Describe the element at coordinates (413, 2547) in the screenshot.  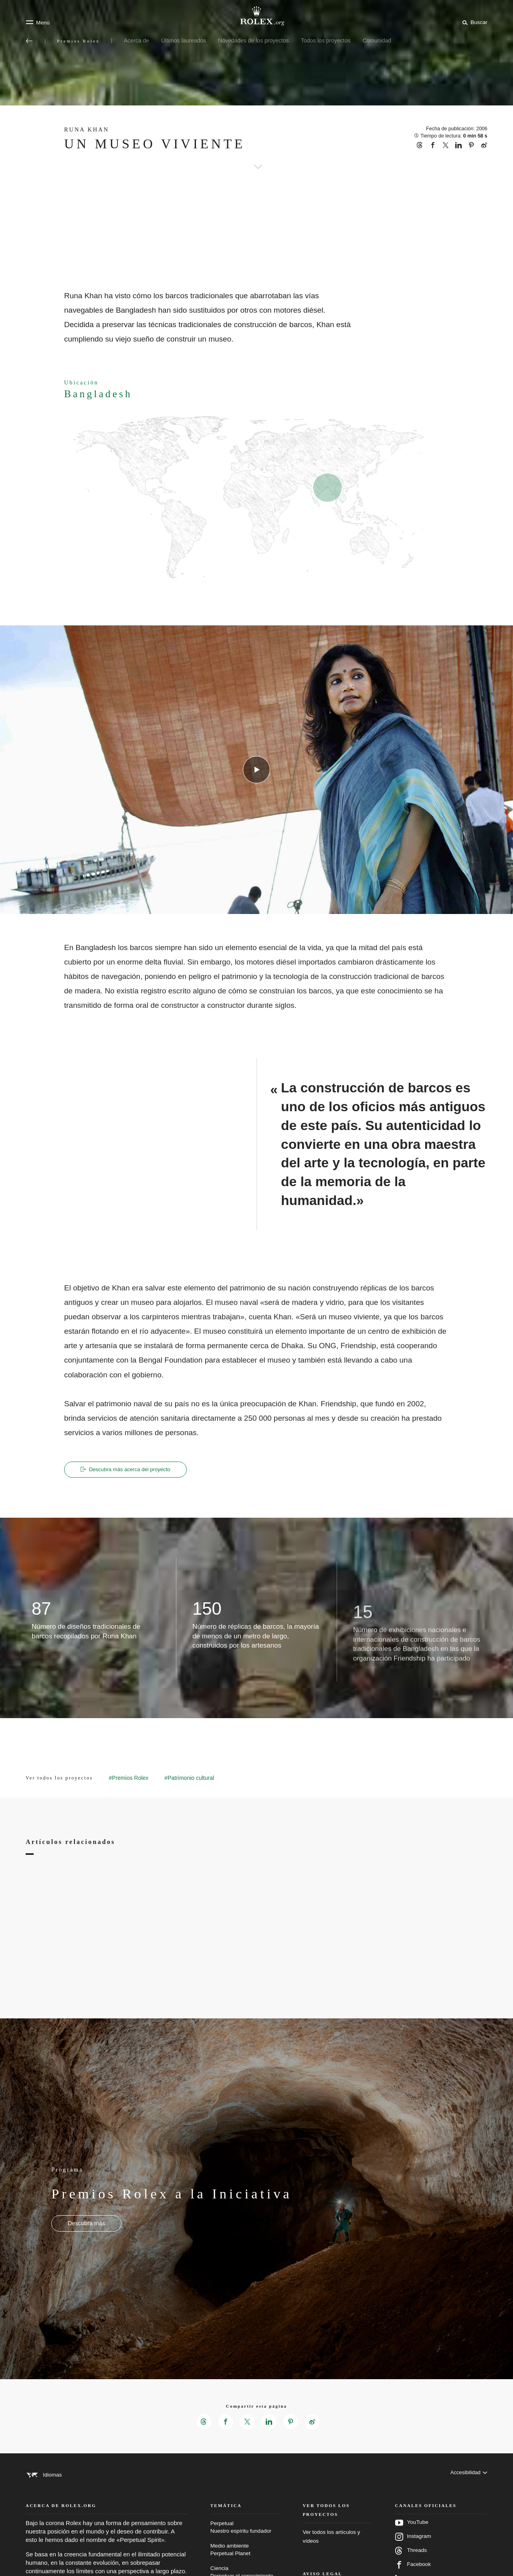
I see `Instagram` at that location.